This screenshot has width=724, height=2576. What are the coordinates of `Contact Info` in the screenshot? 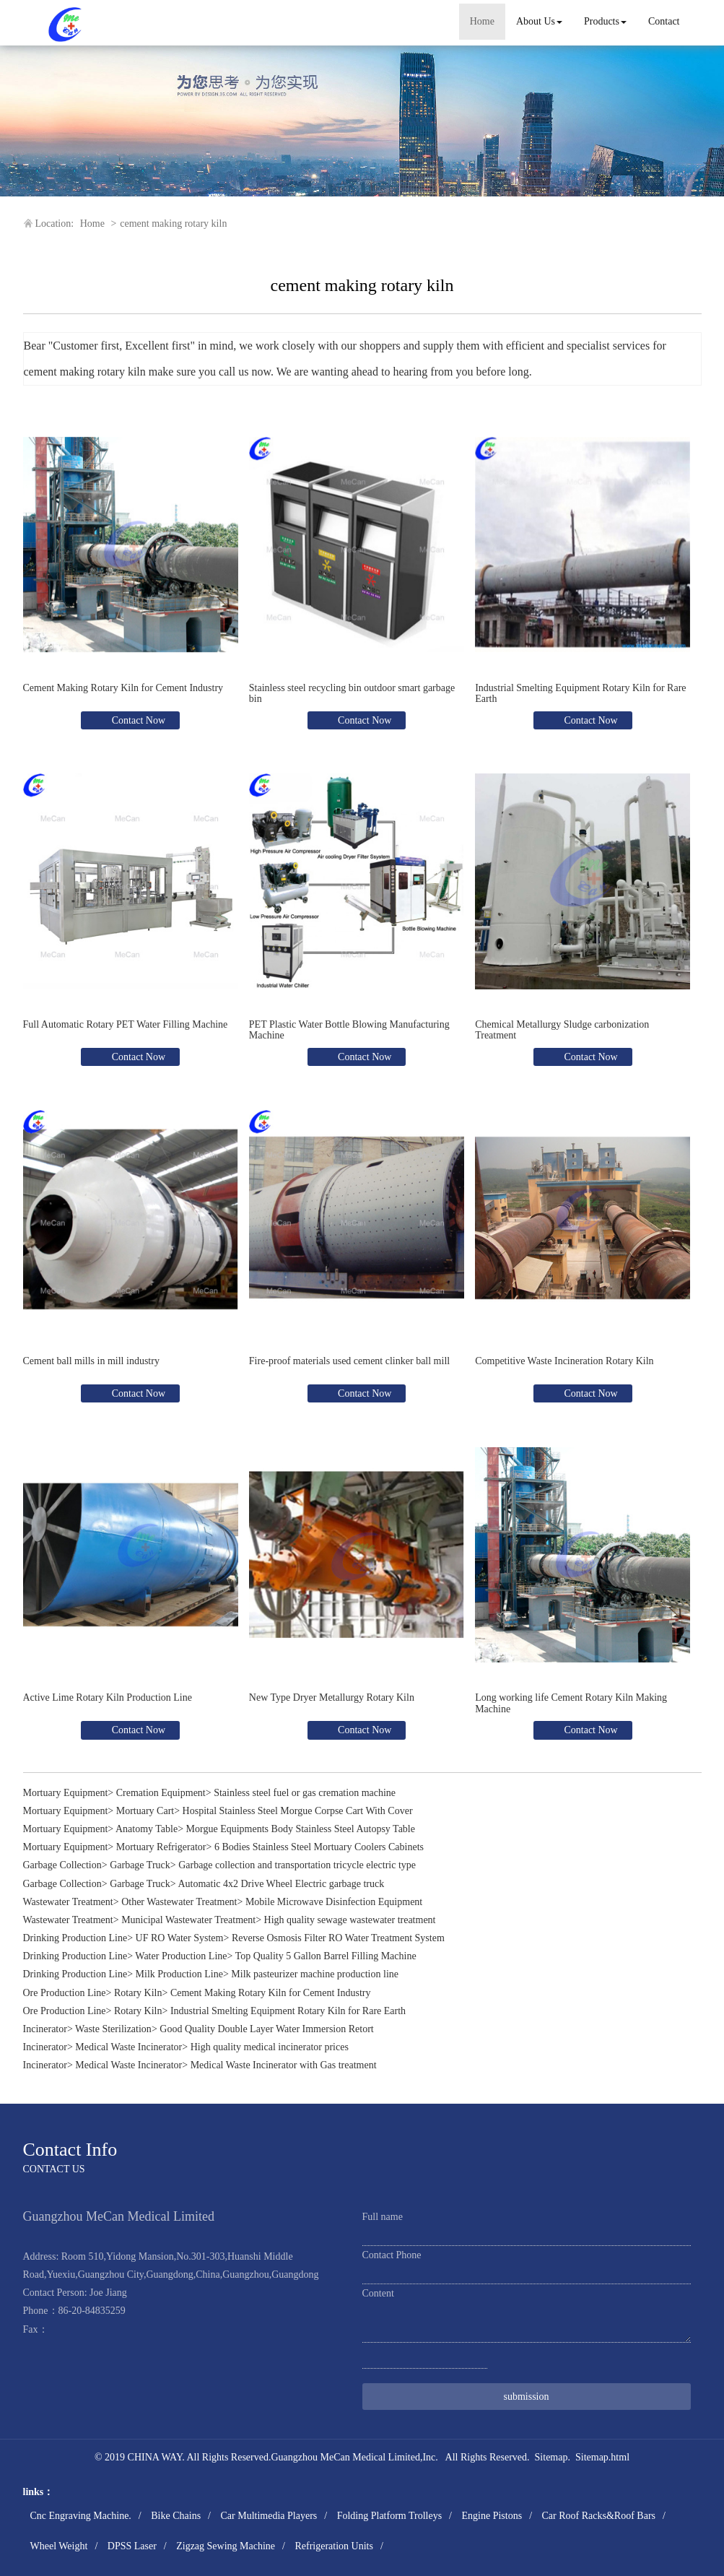 It's located at (70, 2149).